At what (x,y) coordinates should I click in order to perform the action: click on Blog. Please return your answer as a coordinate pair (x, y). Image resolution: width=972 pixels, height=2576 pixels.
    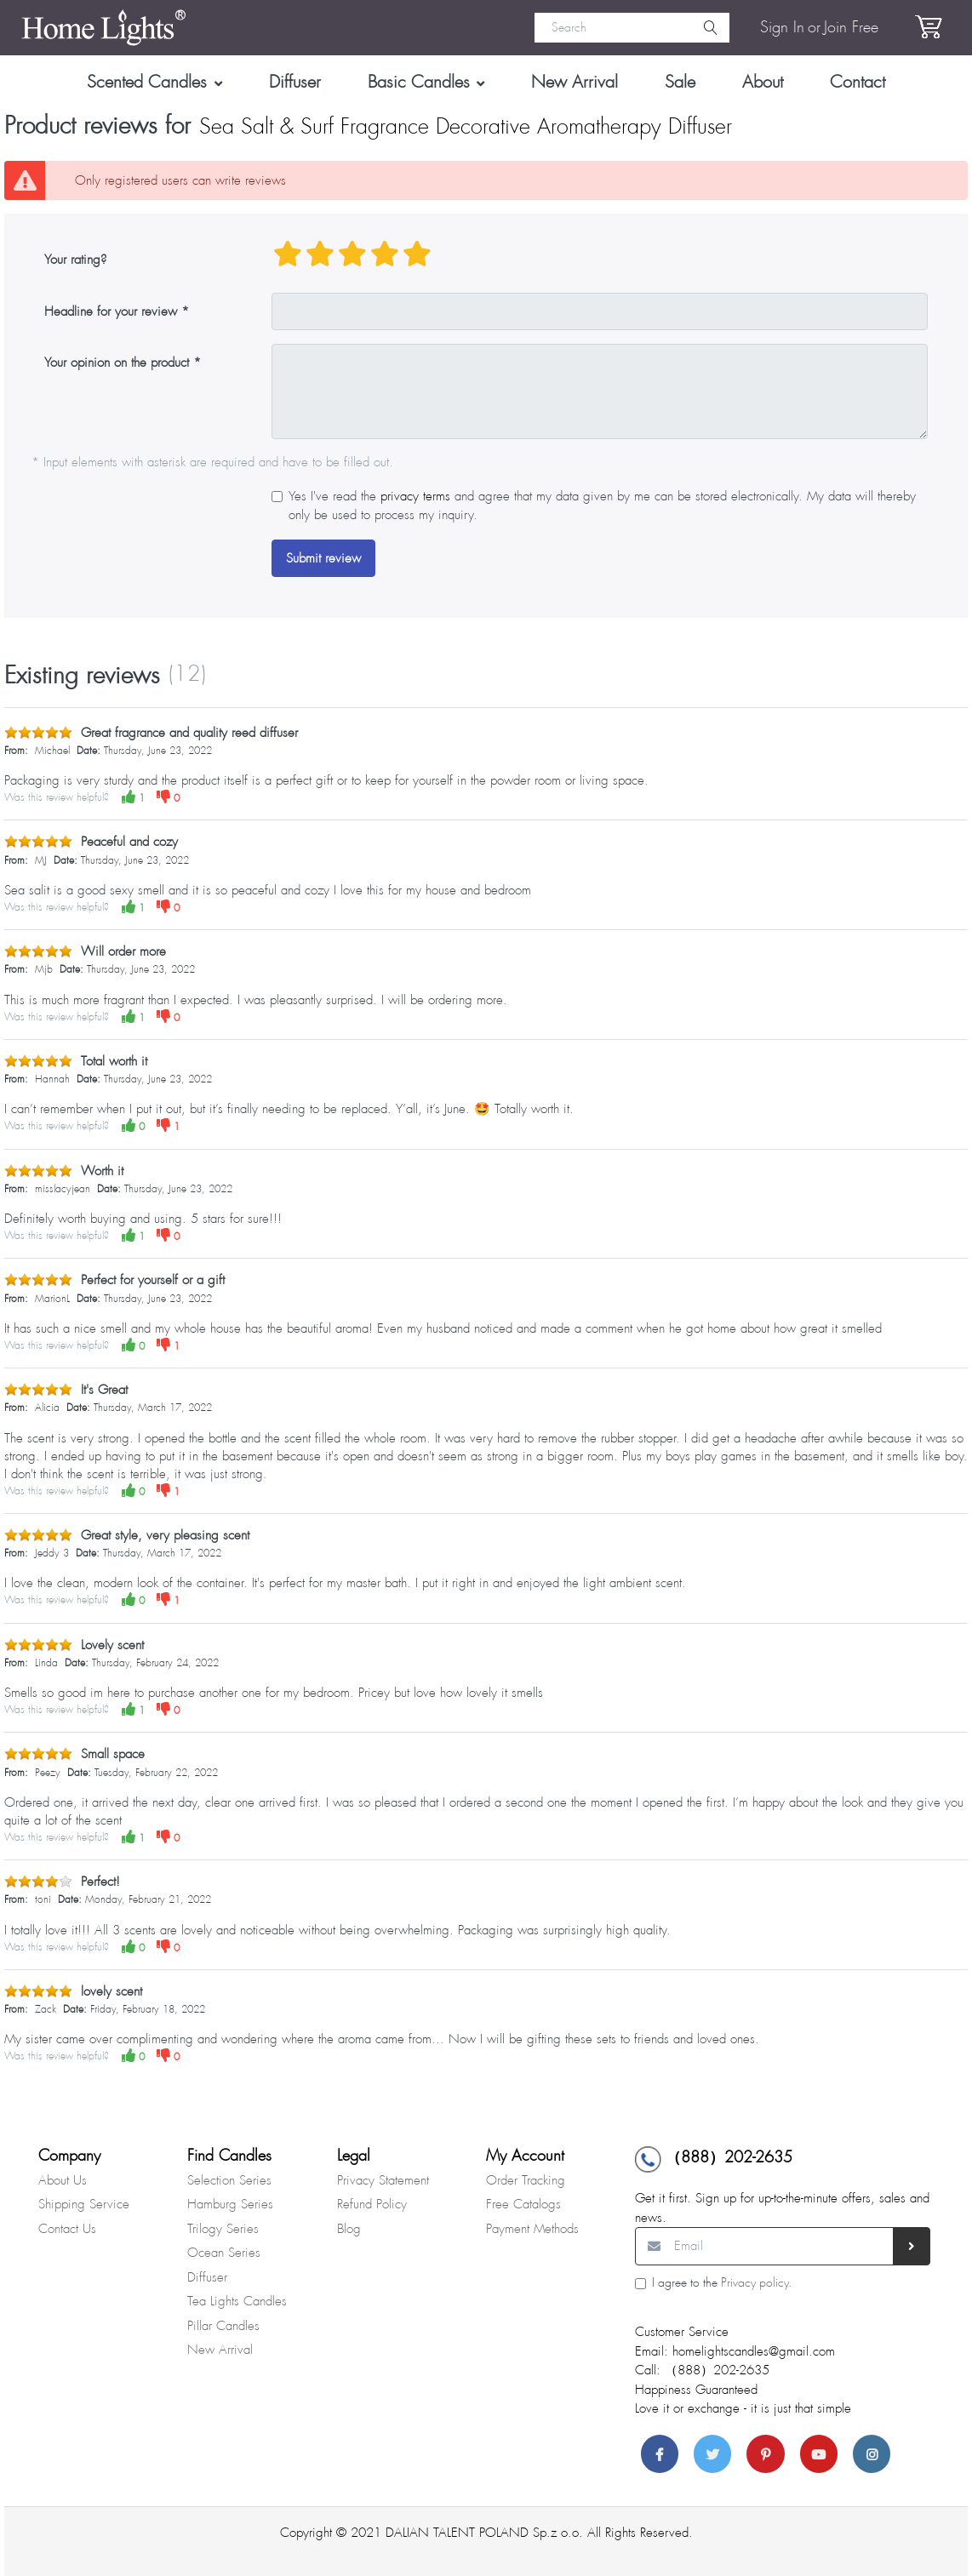
    Looking at the image, I should click on (349, 2228).